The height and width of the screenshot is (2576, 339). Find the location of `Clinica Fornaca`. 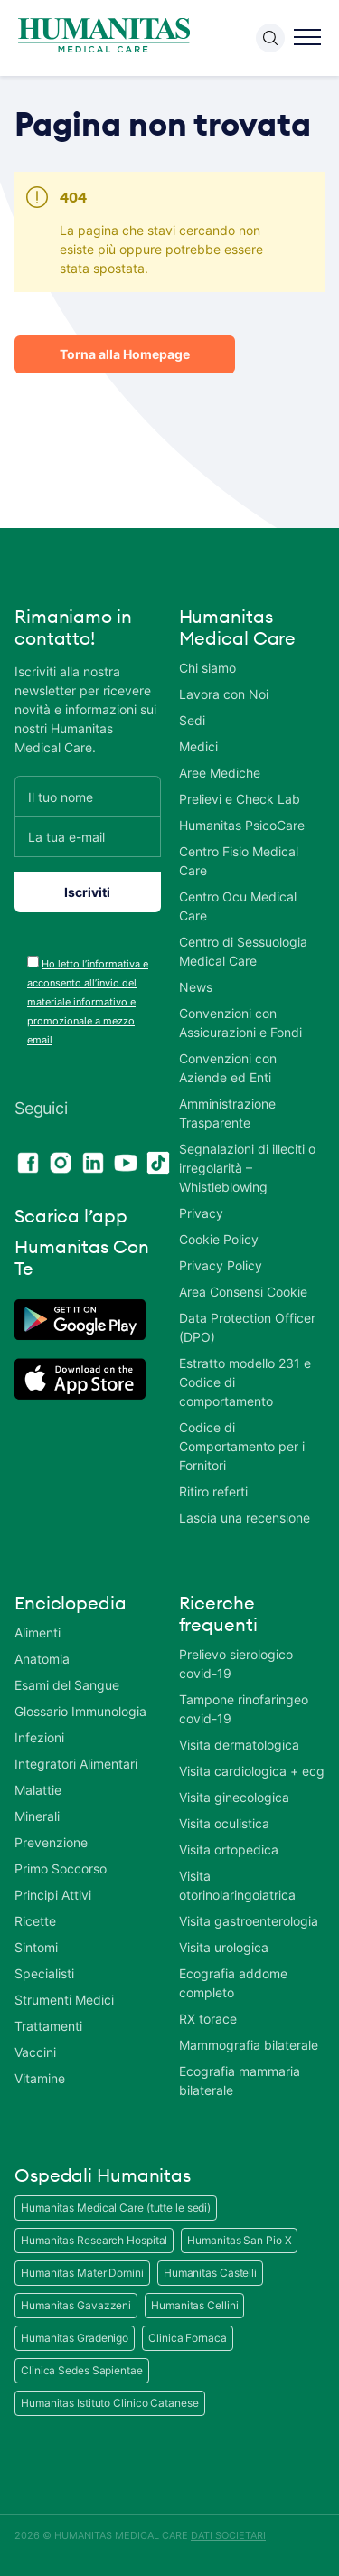

Clinica Fornaca is located at coordinates (187, 2338).